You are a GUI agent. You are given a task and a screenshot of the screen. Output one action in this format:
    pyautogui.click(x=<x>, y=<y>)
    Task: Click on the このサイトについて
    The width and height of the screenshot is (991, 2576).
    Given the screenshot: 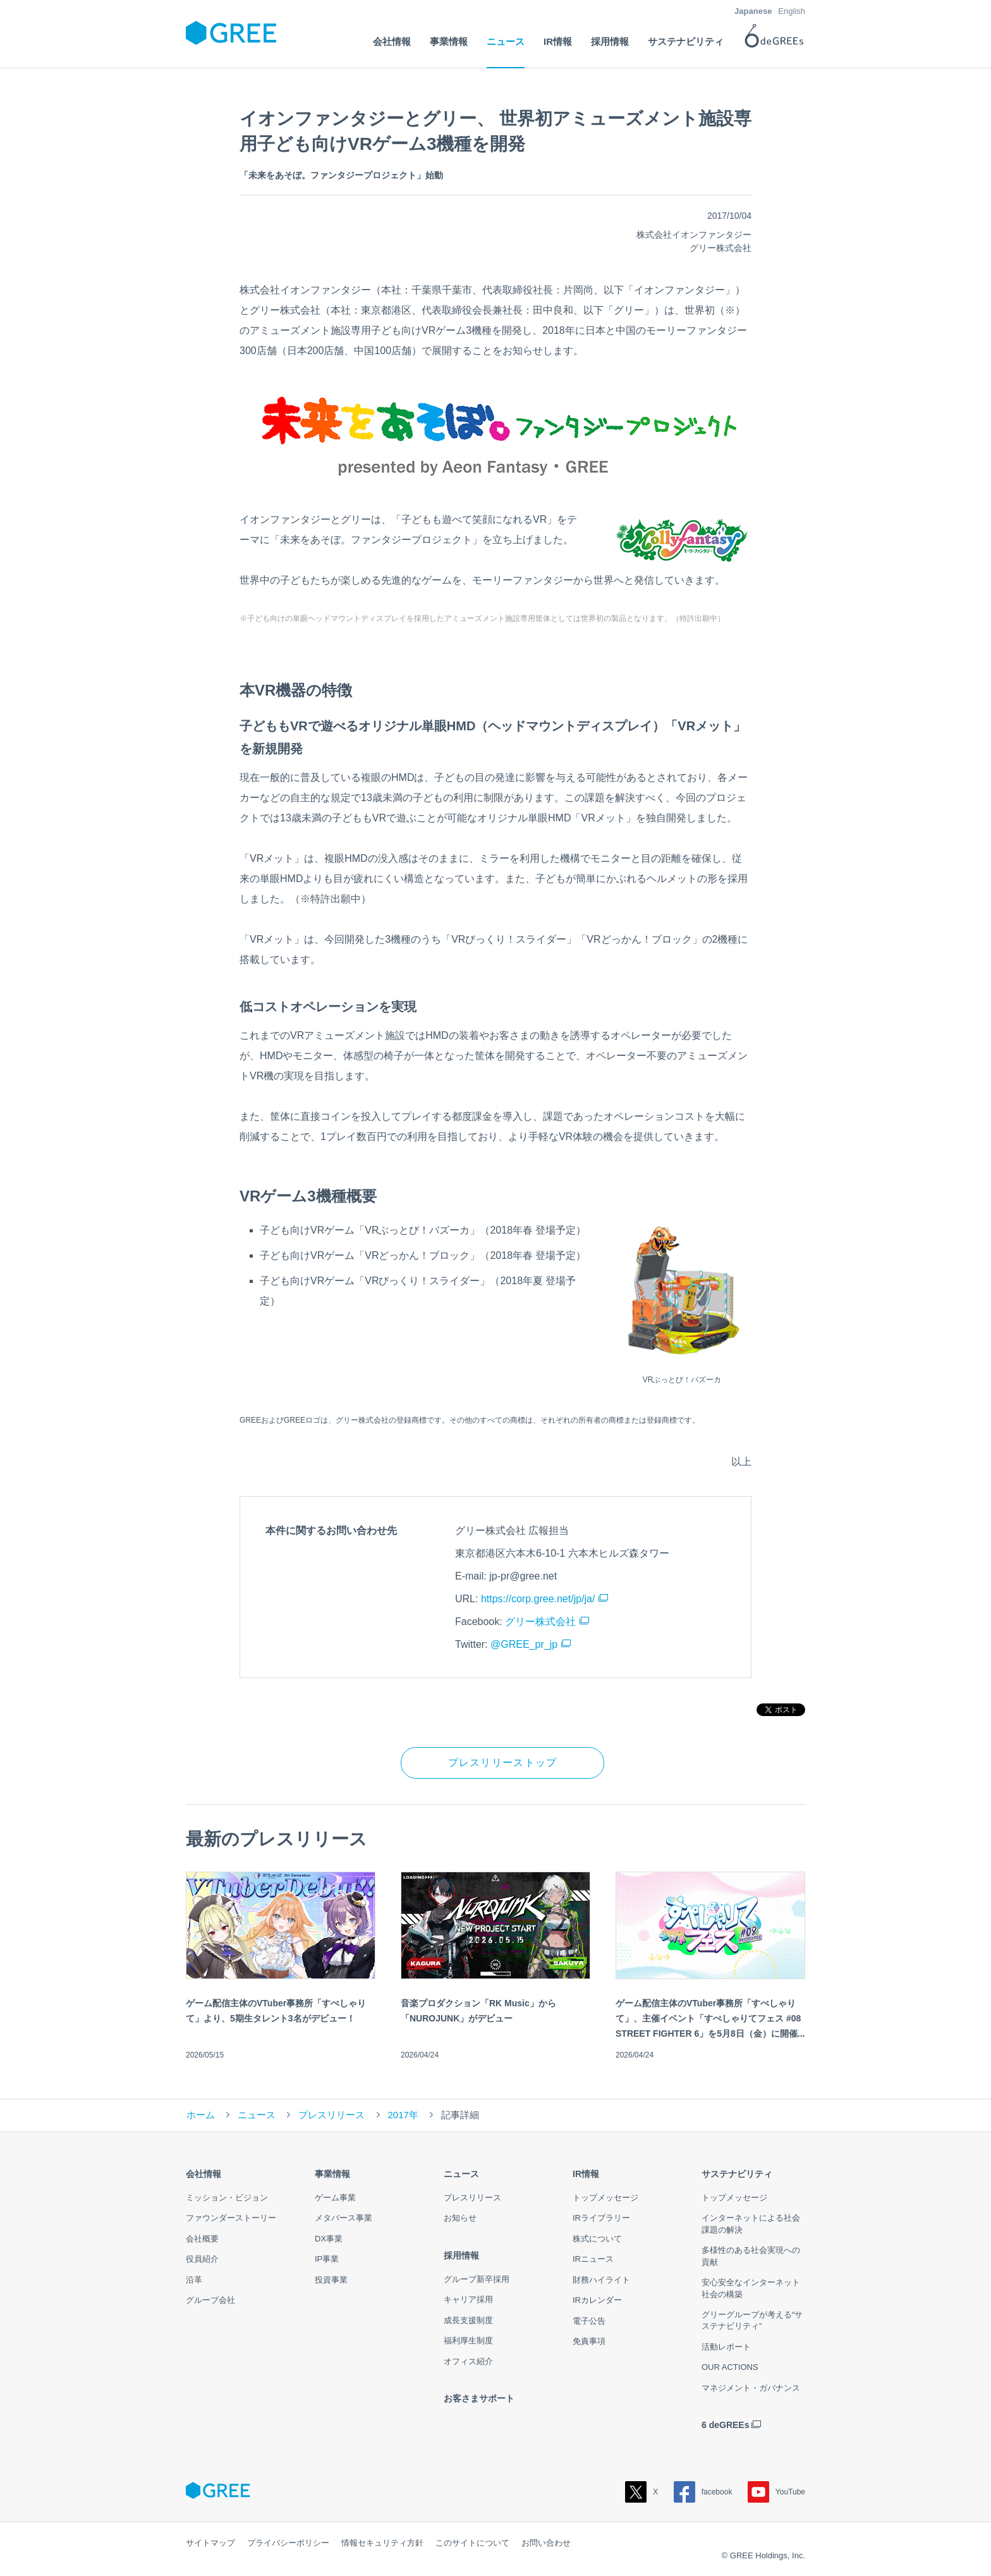 What is the action you would take?
    pyautogui.click(x=472, y=2543)
    